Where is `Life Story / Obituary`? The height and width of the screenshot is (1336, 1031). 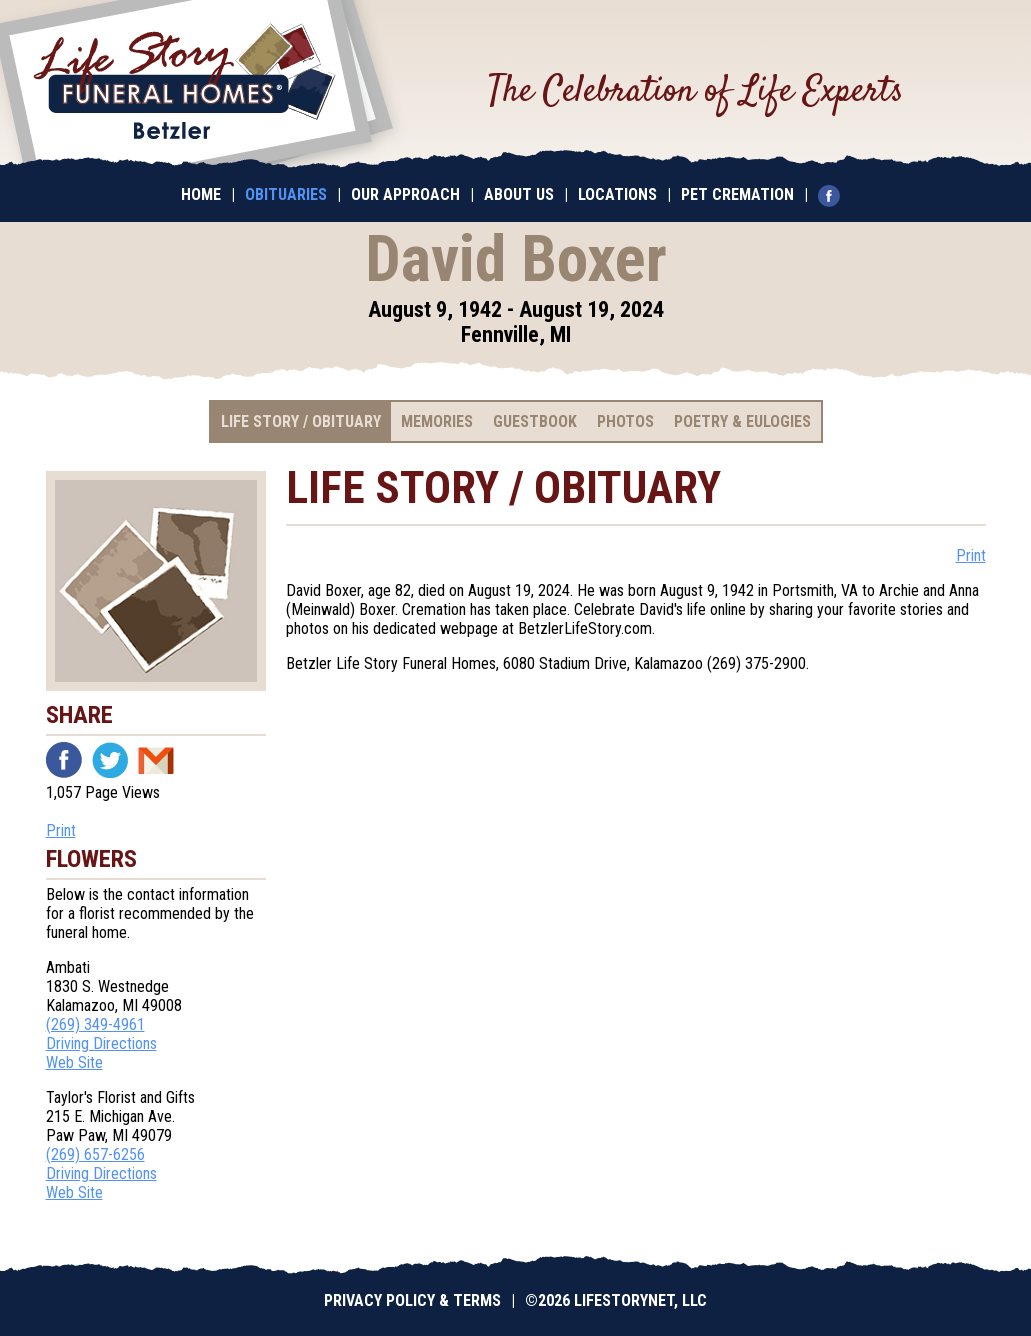
Life Story / Obituary is located at coordinates (301, 421).